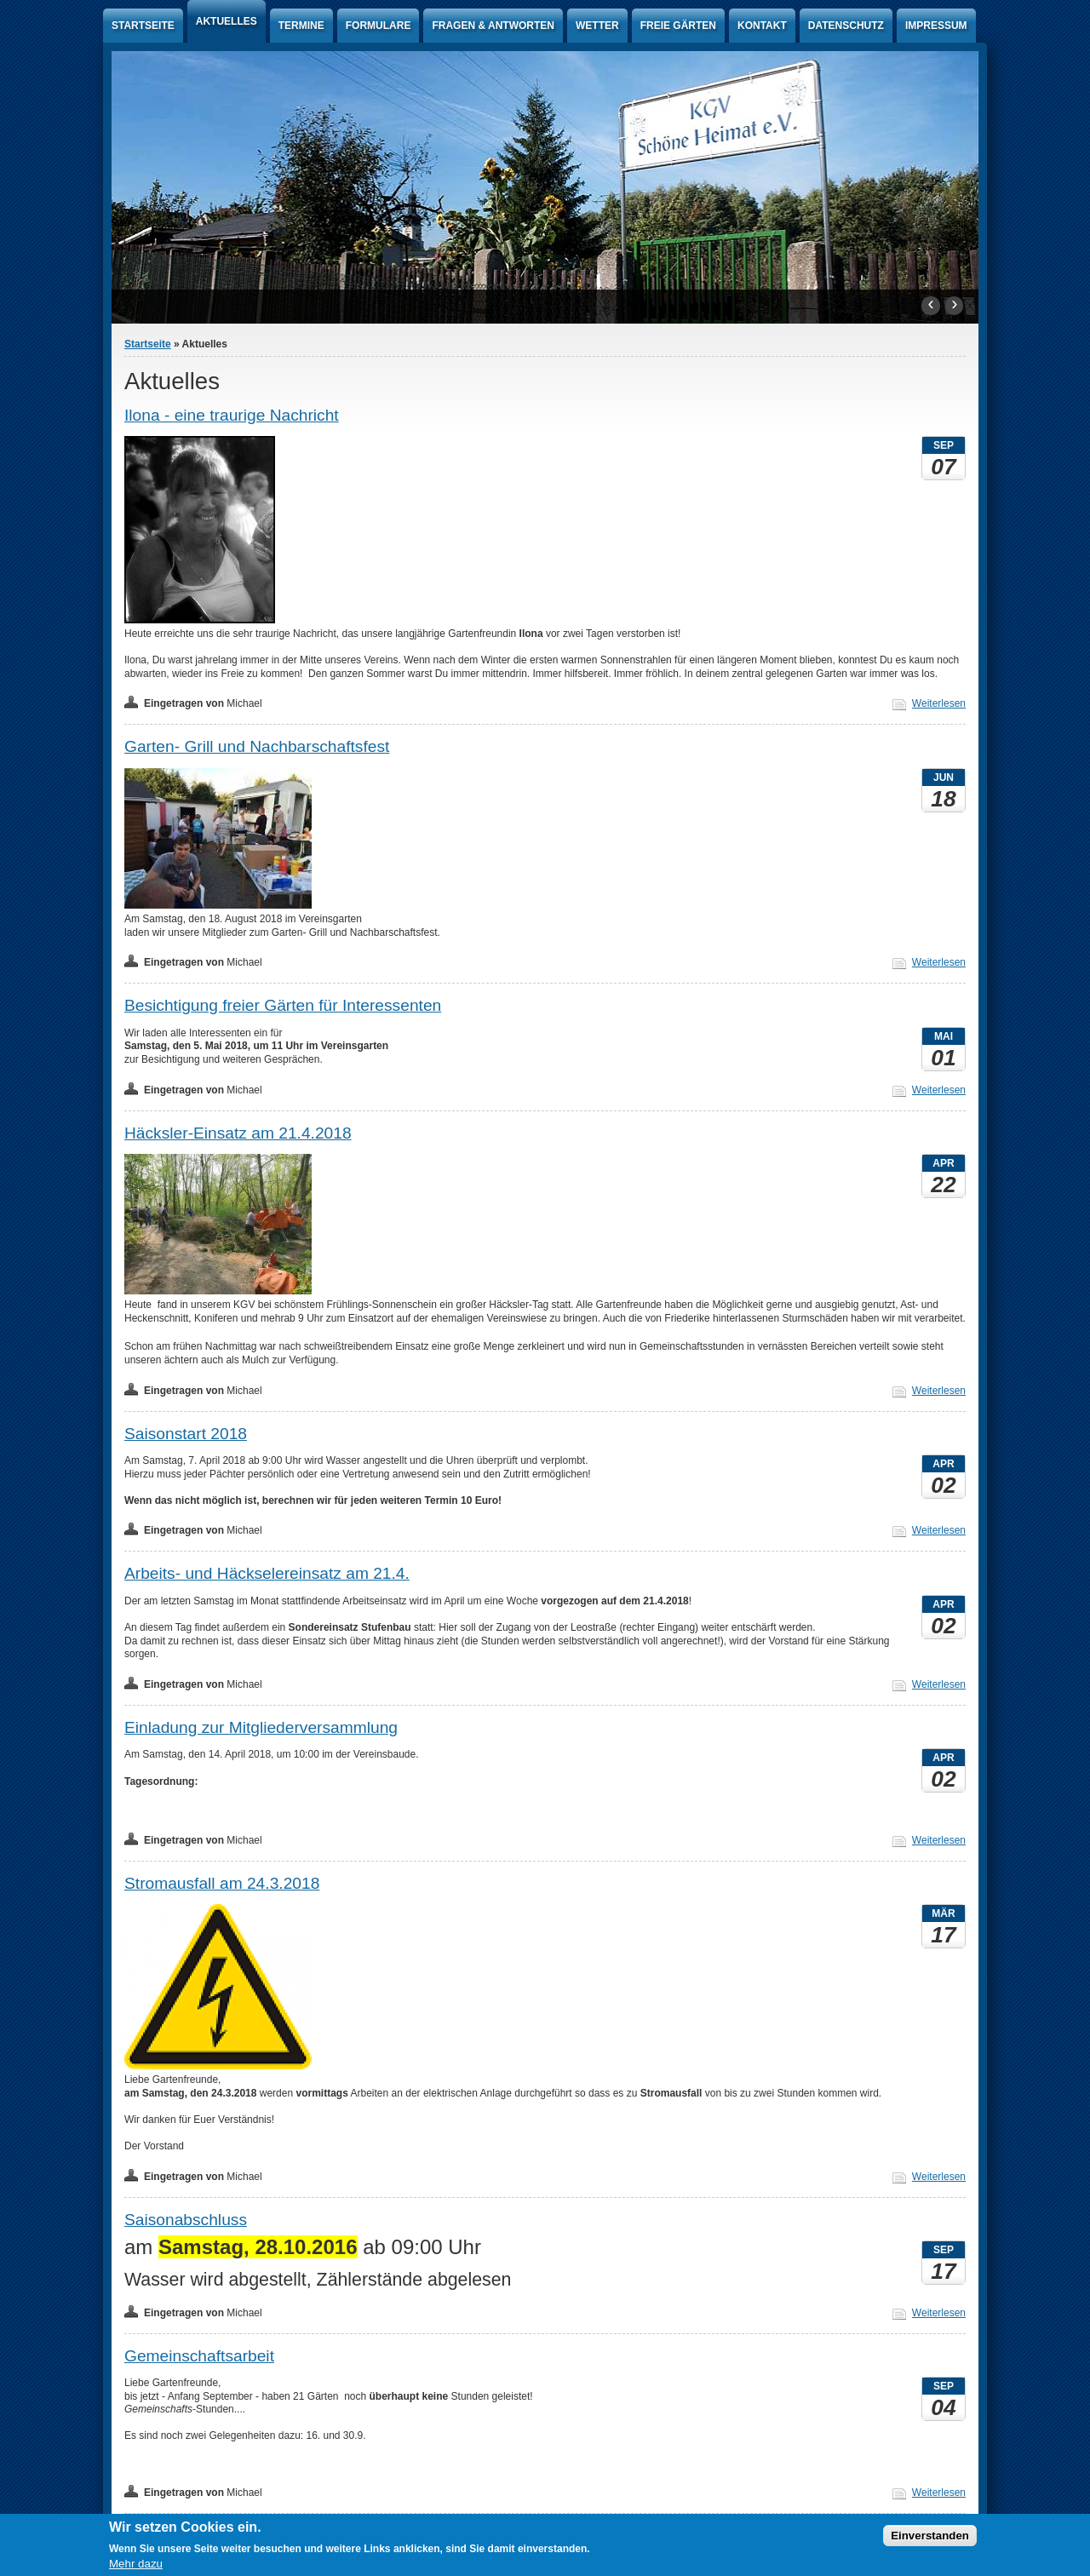 This screenshot has width=1090, height=2576. What do you see at coordinates (267, 1573) in the screenshot?
I see `Arbeits- und Häckselereinsatz am 21.4.` at bounding box center [267, 1573].